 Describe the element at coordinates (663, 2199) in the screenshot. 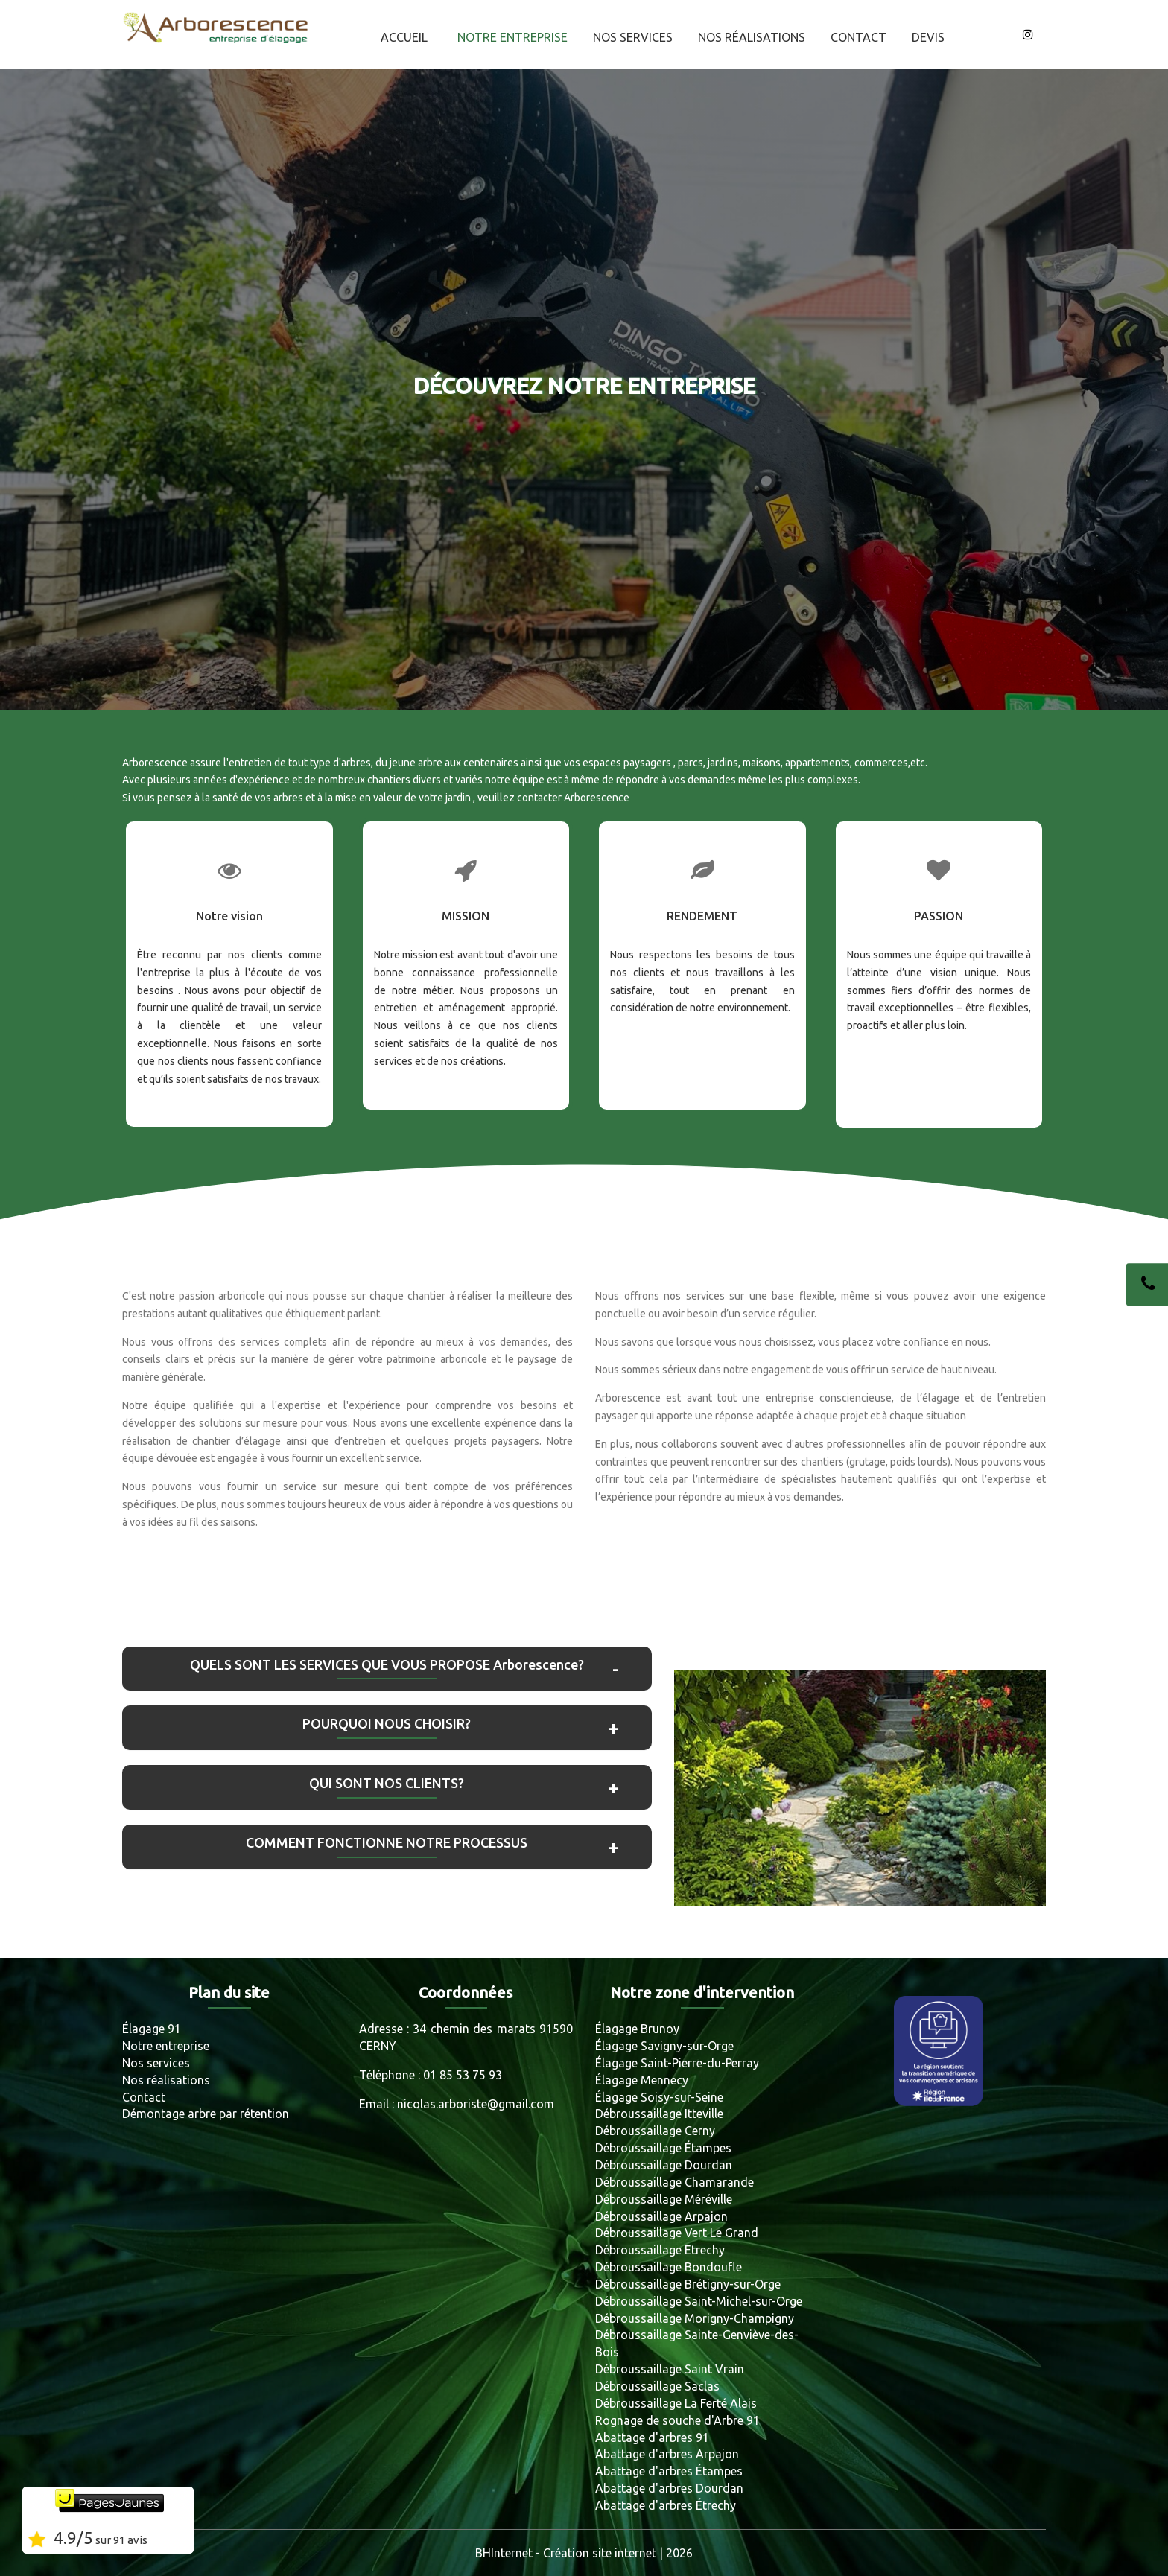

I see `Débroussaillage Méréville` at that location.